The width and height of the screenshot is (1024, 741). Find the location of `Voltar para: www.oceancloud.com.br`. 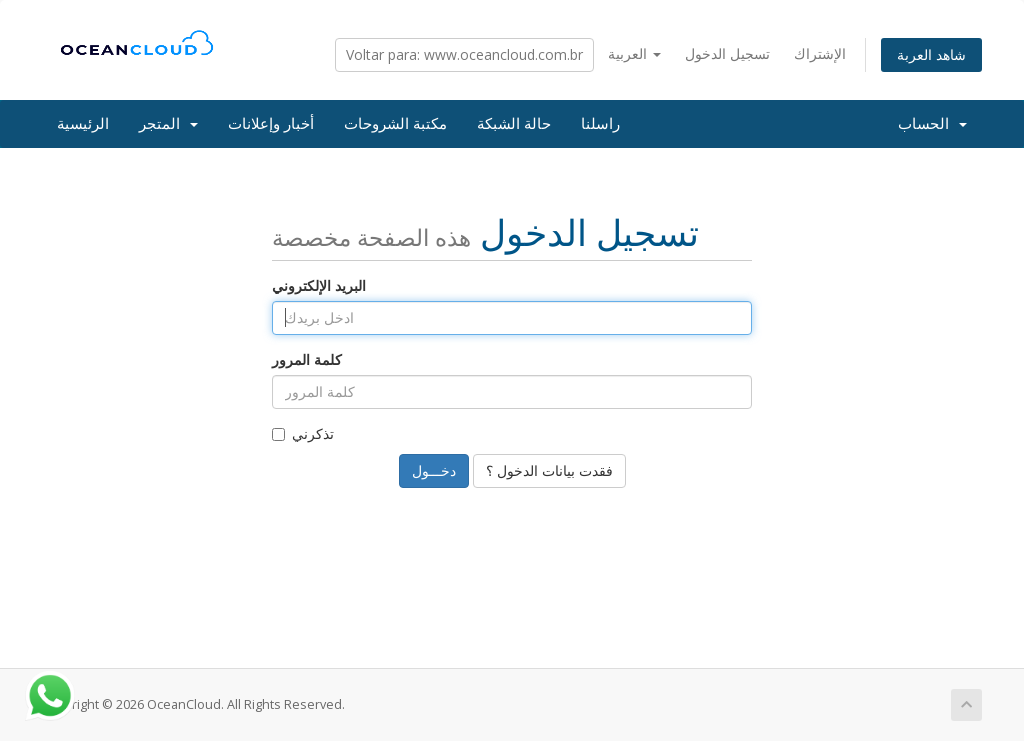

Voltar para: www.oceancloud.com.br is located at coordinates (464, 54).